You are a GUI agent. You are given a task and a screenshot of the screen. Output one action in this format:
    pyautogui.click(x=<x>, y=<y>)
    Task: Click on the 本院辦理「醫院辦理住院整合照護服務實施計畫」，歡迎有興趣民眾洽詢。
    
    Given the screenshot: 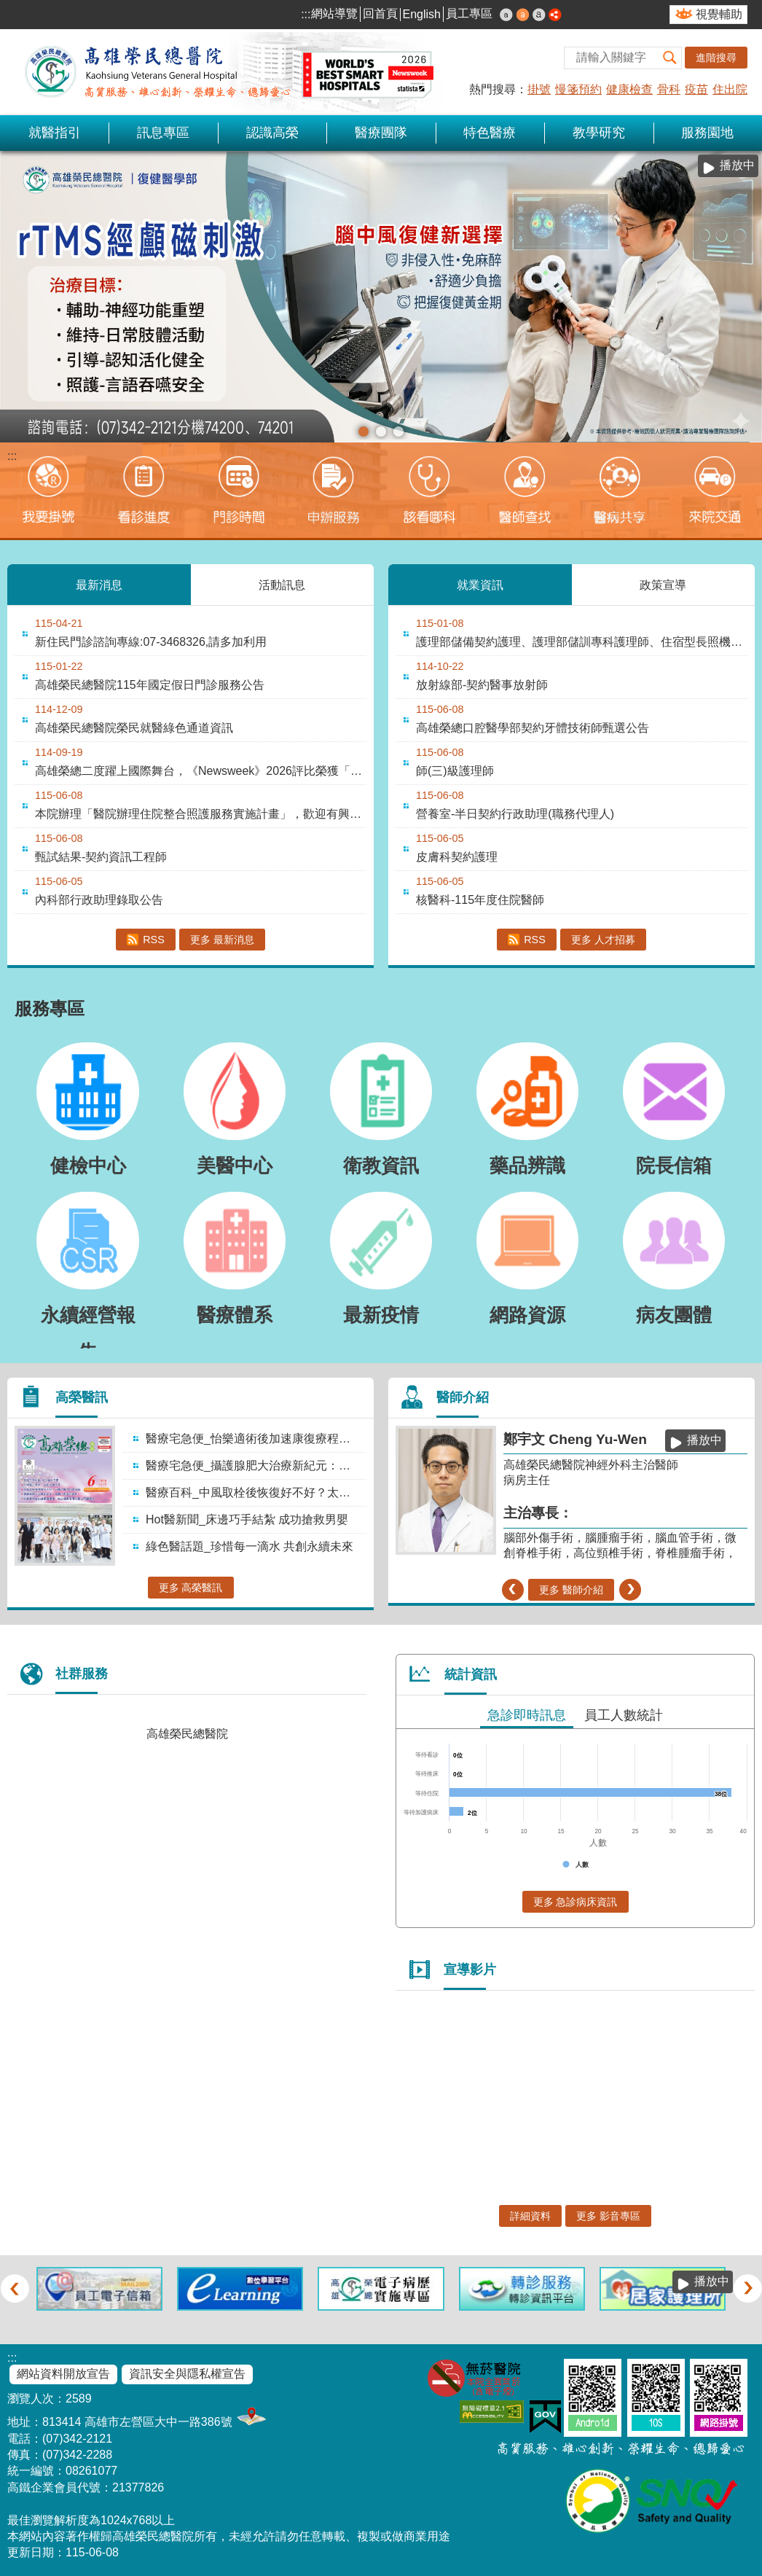 What is the action you would take?
    pyautogui.click(x=200, y=814)
    